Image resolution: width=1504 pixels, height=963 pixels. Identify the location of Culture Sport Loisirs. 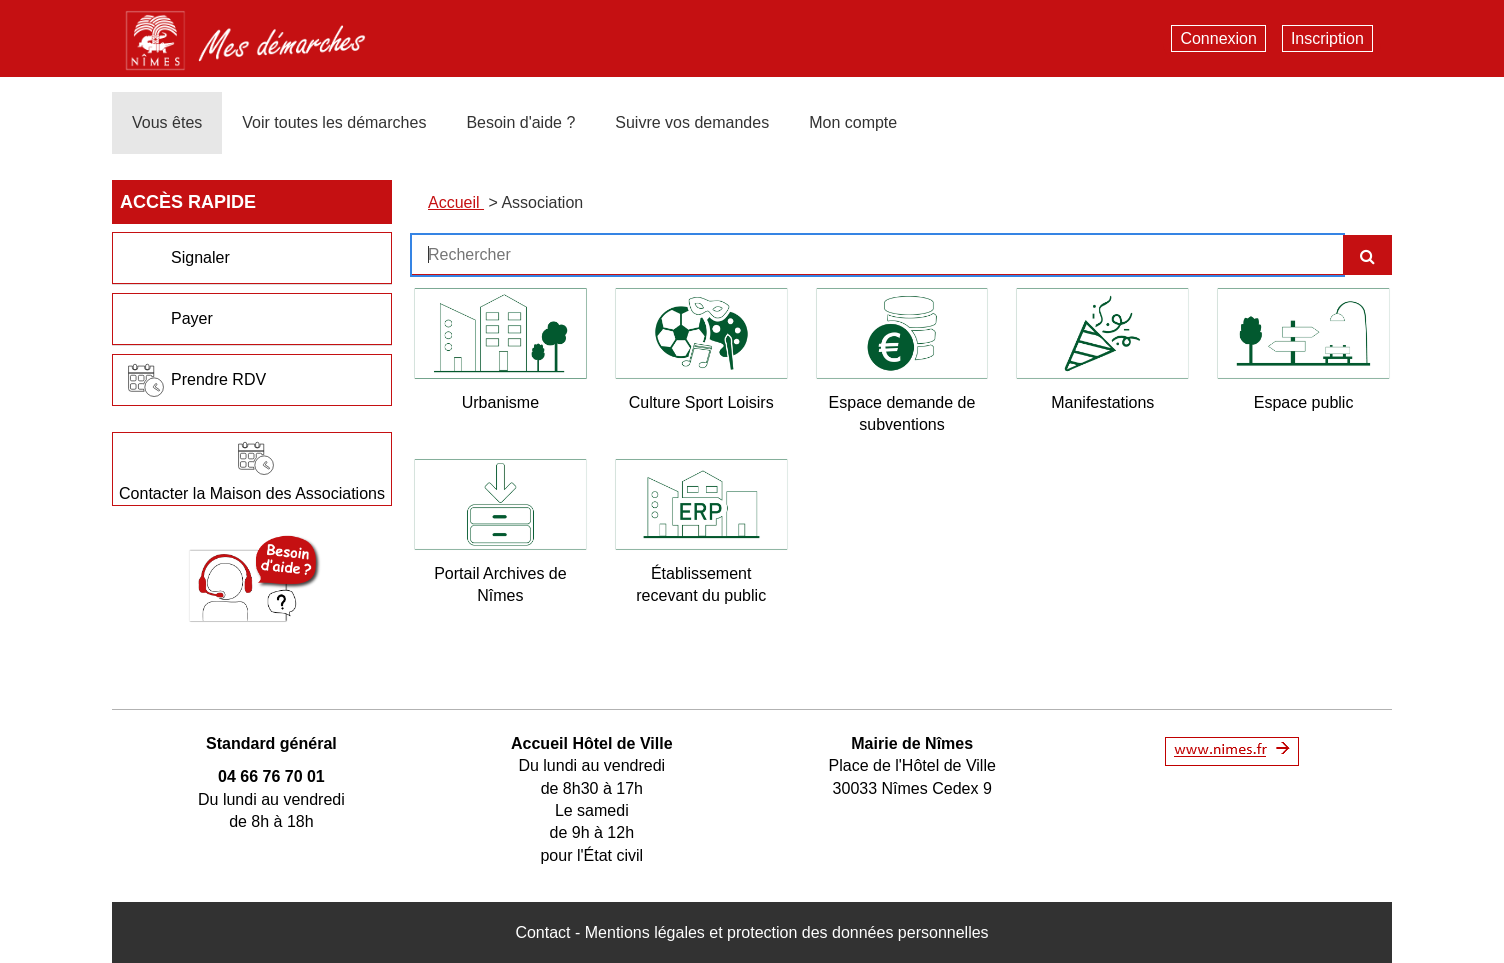
(701, 402).